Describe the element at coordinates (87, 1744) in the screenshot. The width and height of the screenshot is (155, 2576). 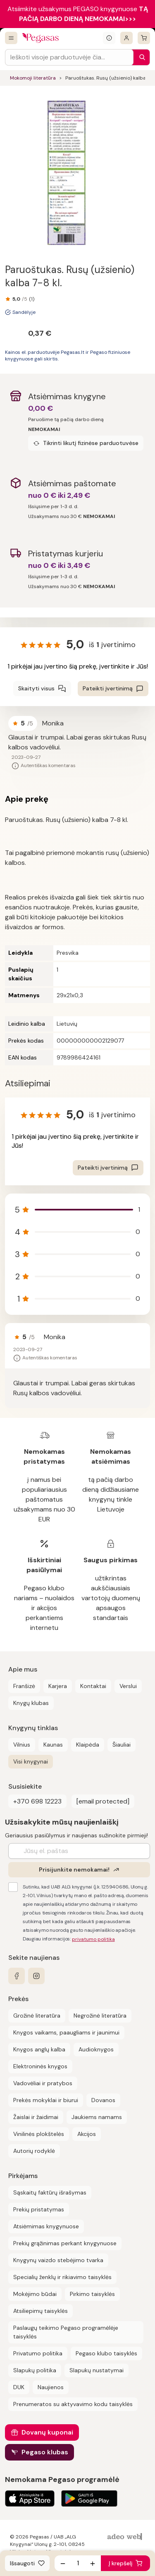
I see `Klaipėda` at that location.